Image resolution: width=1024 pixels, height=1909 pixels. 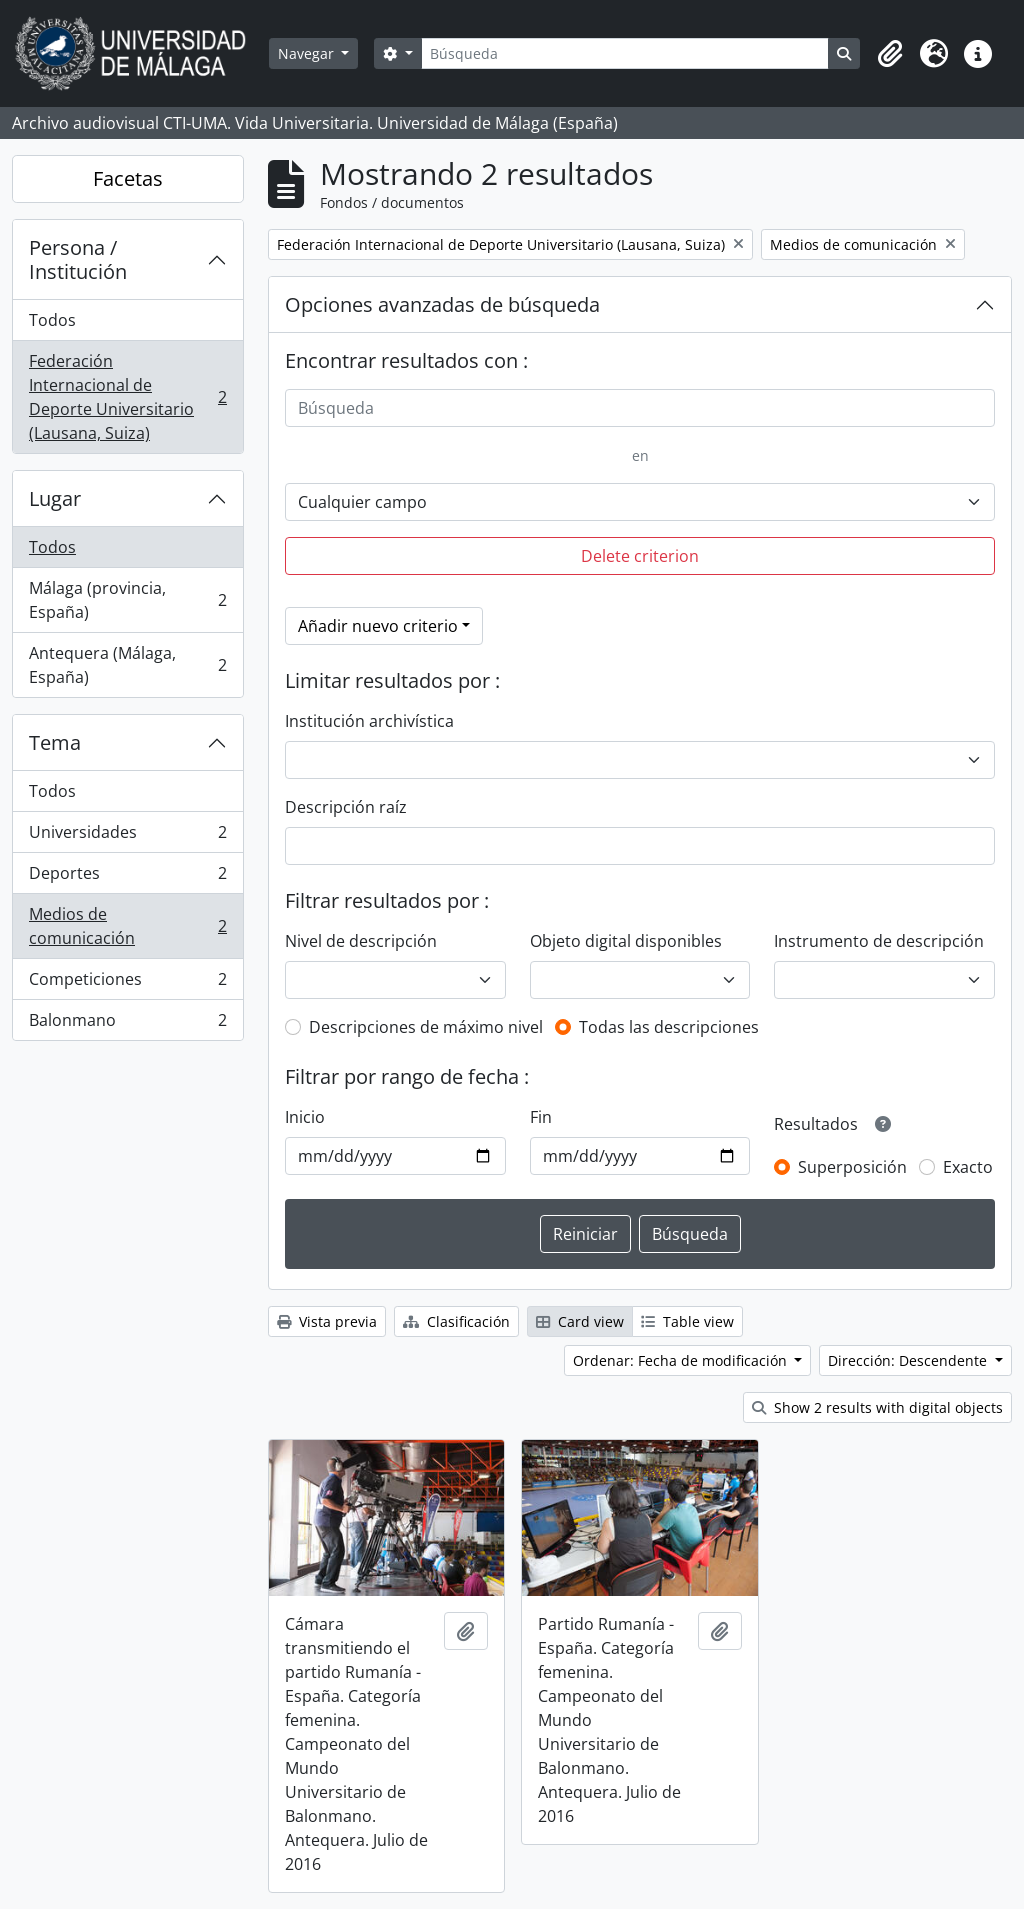 What do you see at coordinates (687, 1321) in the screenshot?
I see `Table view` at bounding box center [687, 1321].